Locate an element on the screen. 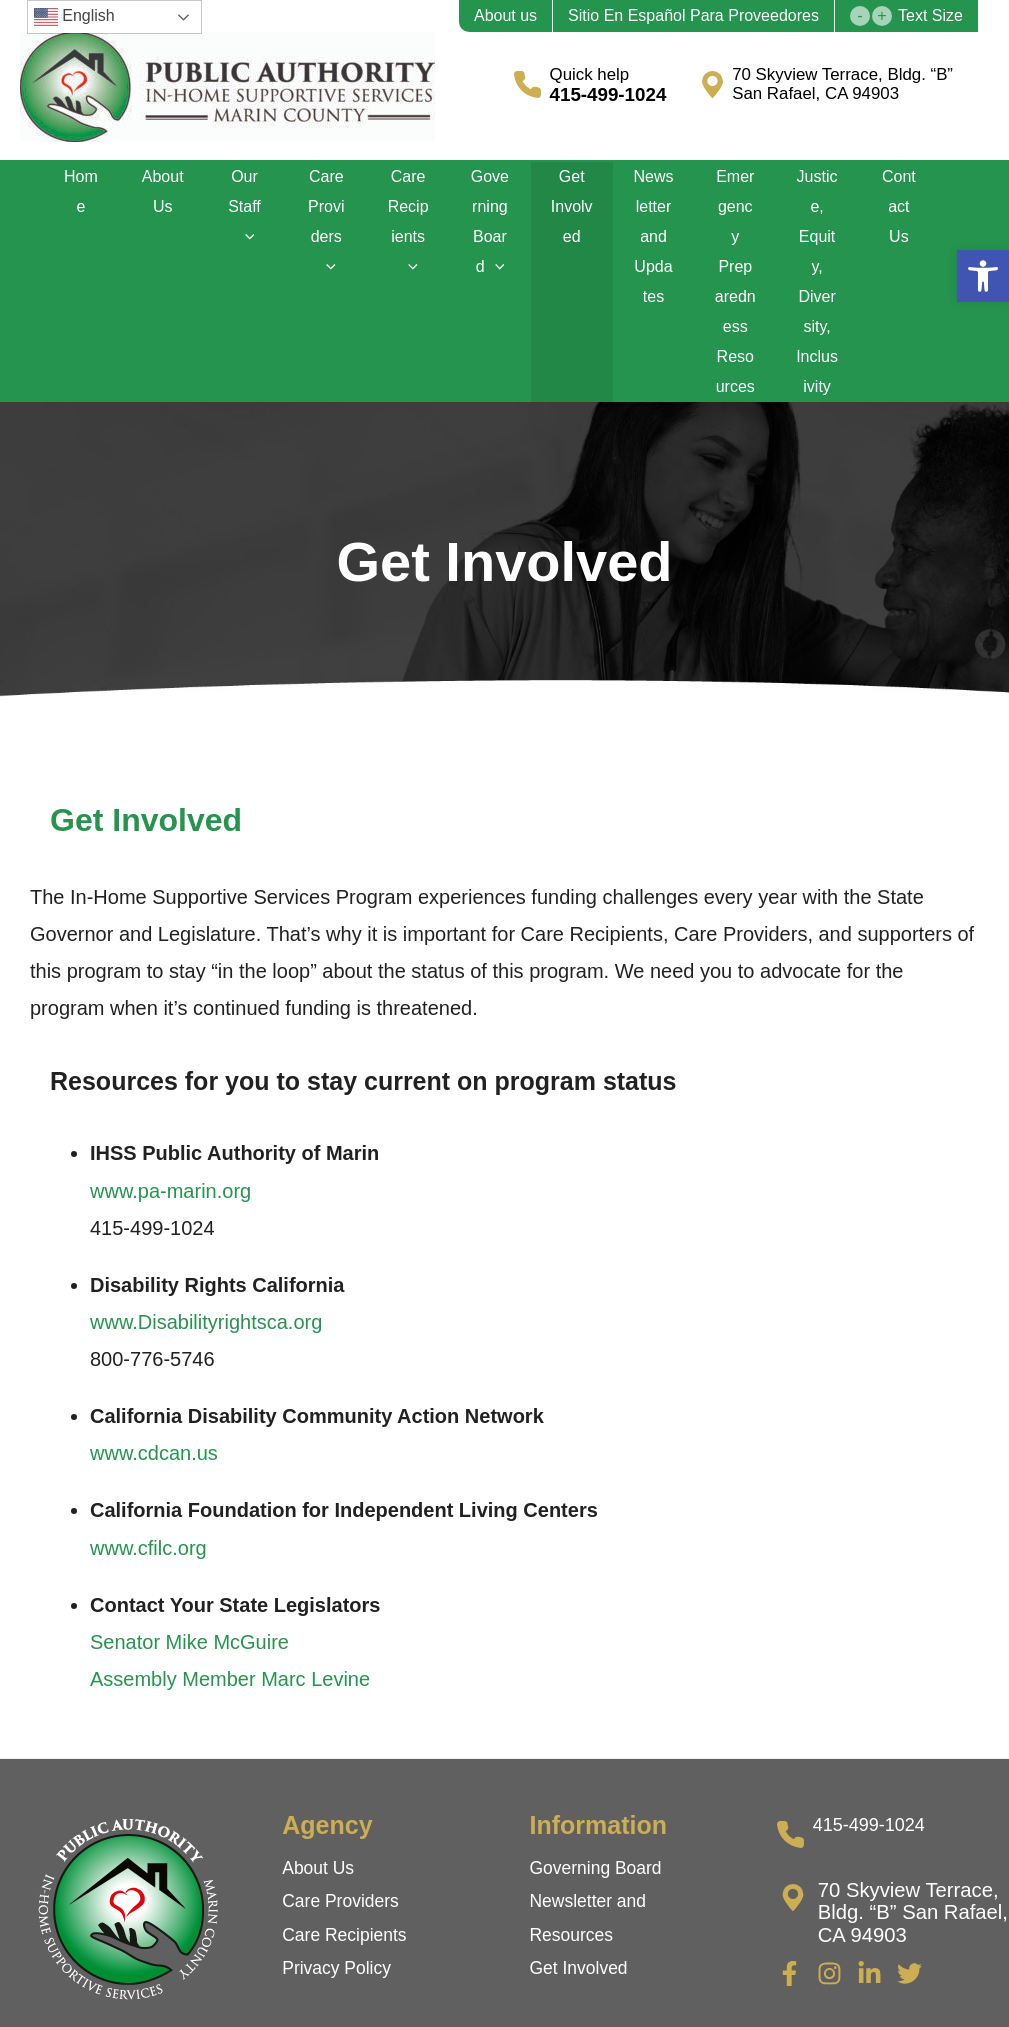 This screenshot has height=2027, width=1009. [link] is located at coordinates (983, 276).